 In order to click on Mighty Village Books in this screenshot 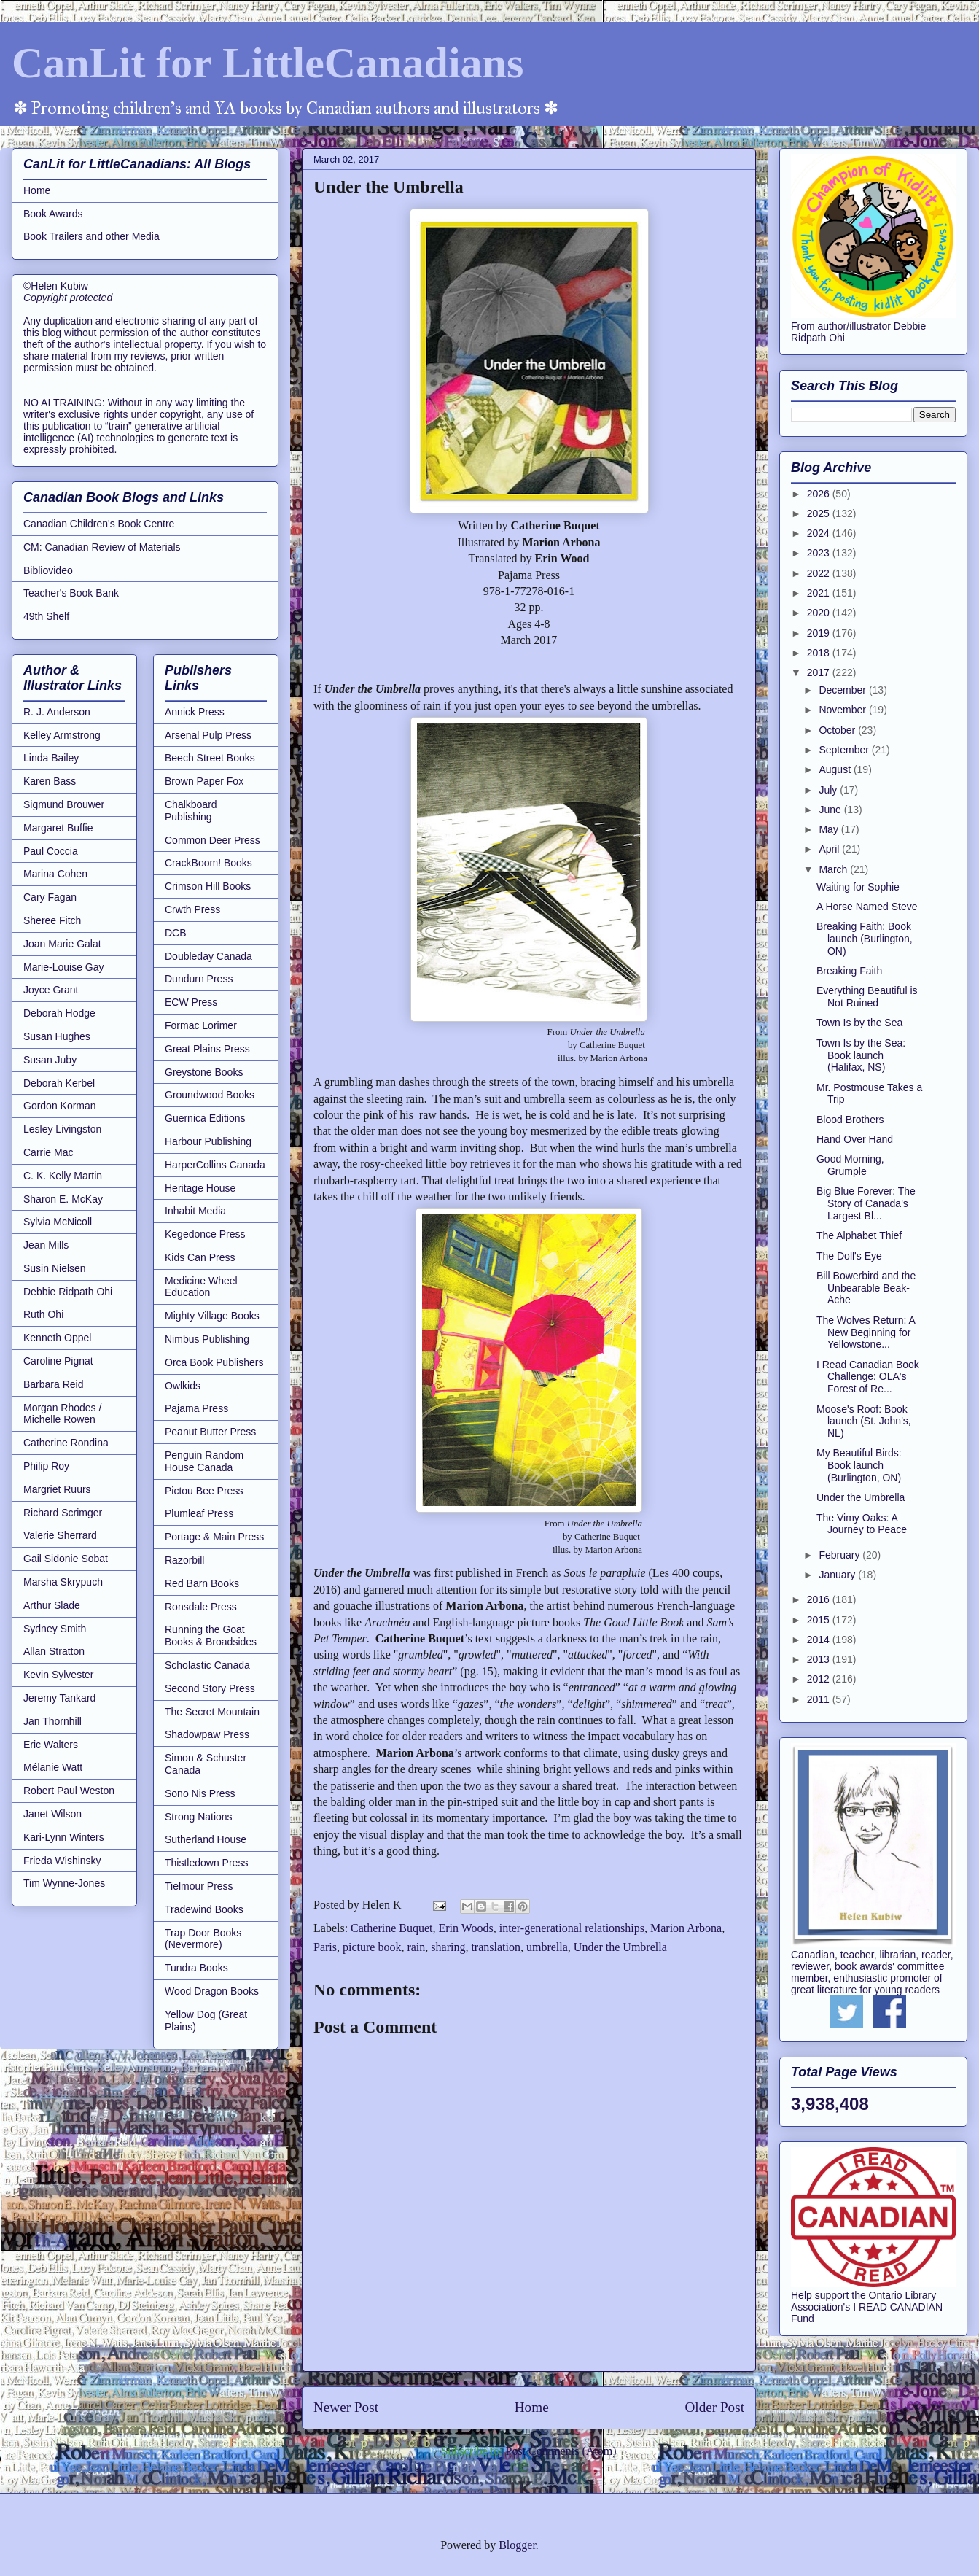, I will do `click(212, 1316)`.